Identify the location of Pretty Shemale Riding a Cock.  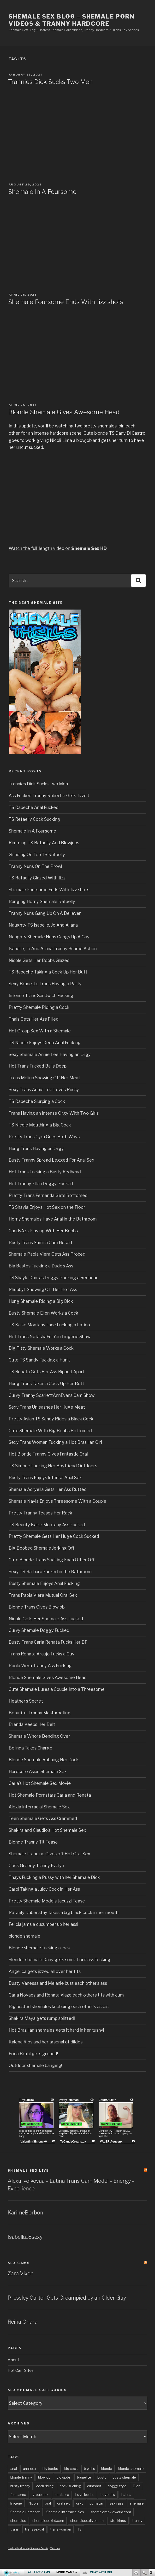
(39, 1007).